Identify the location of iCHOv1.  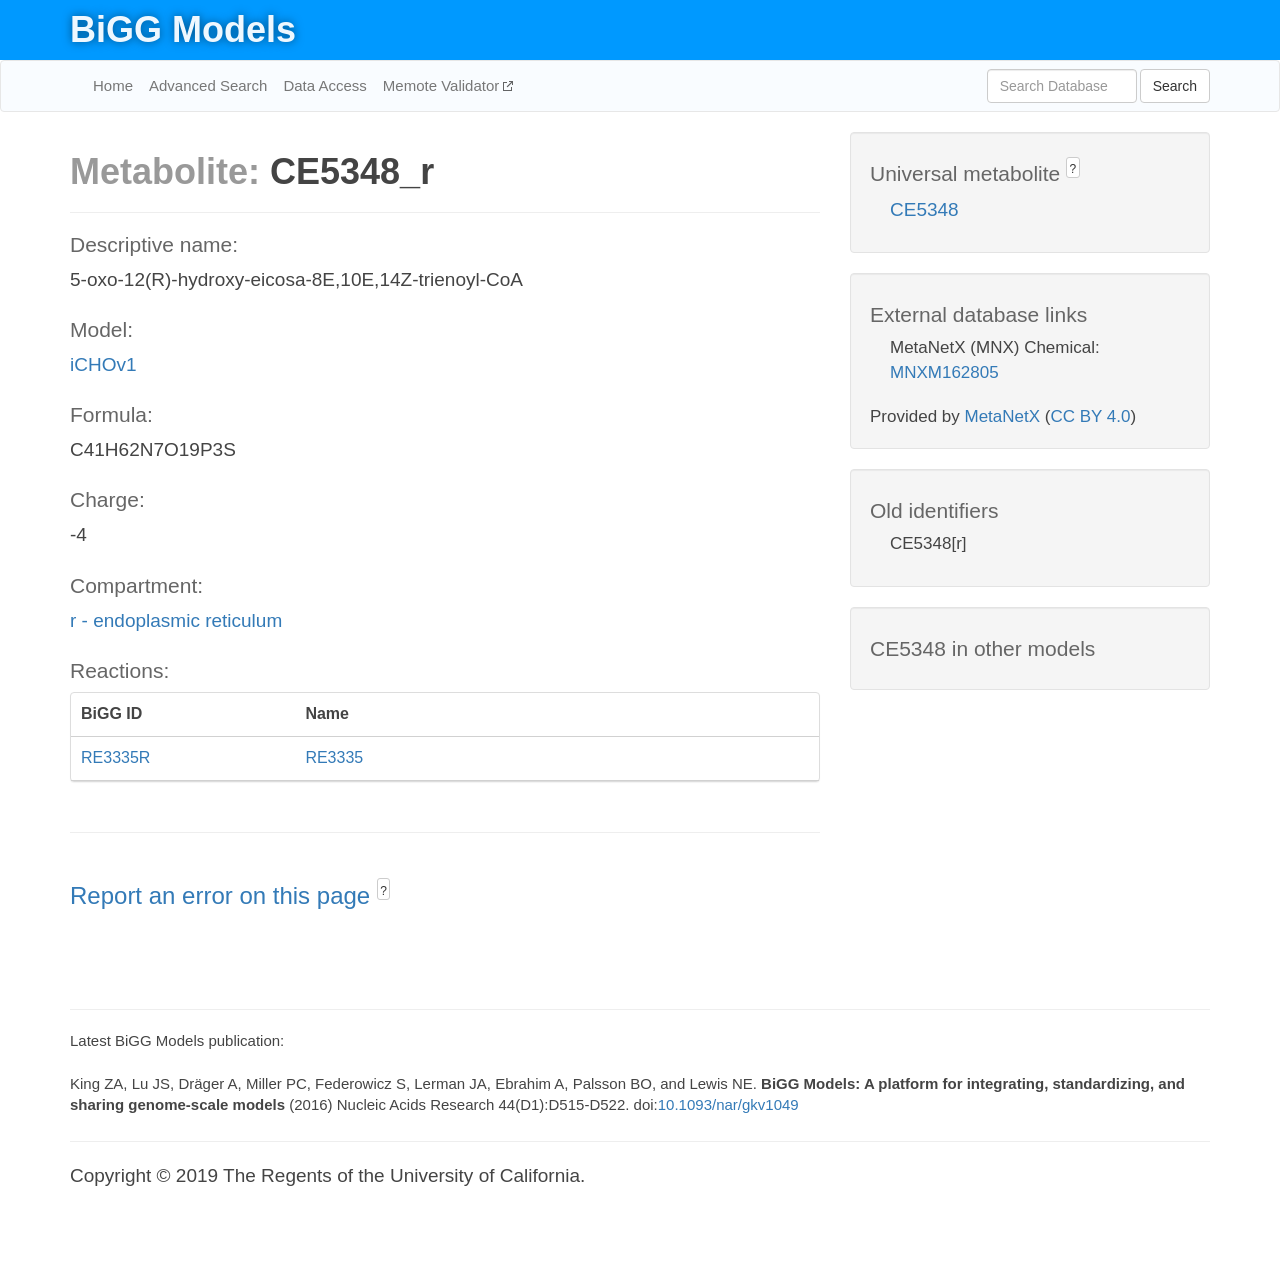
(103, 364).